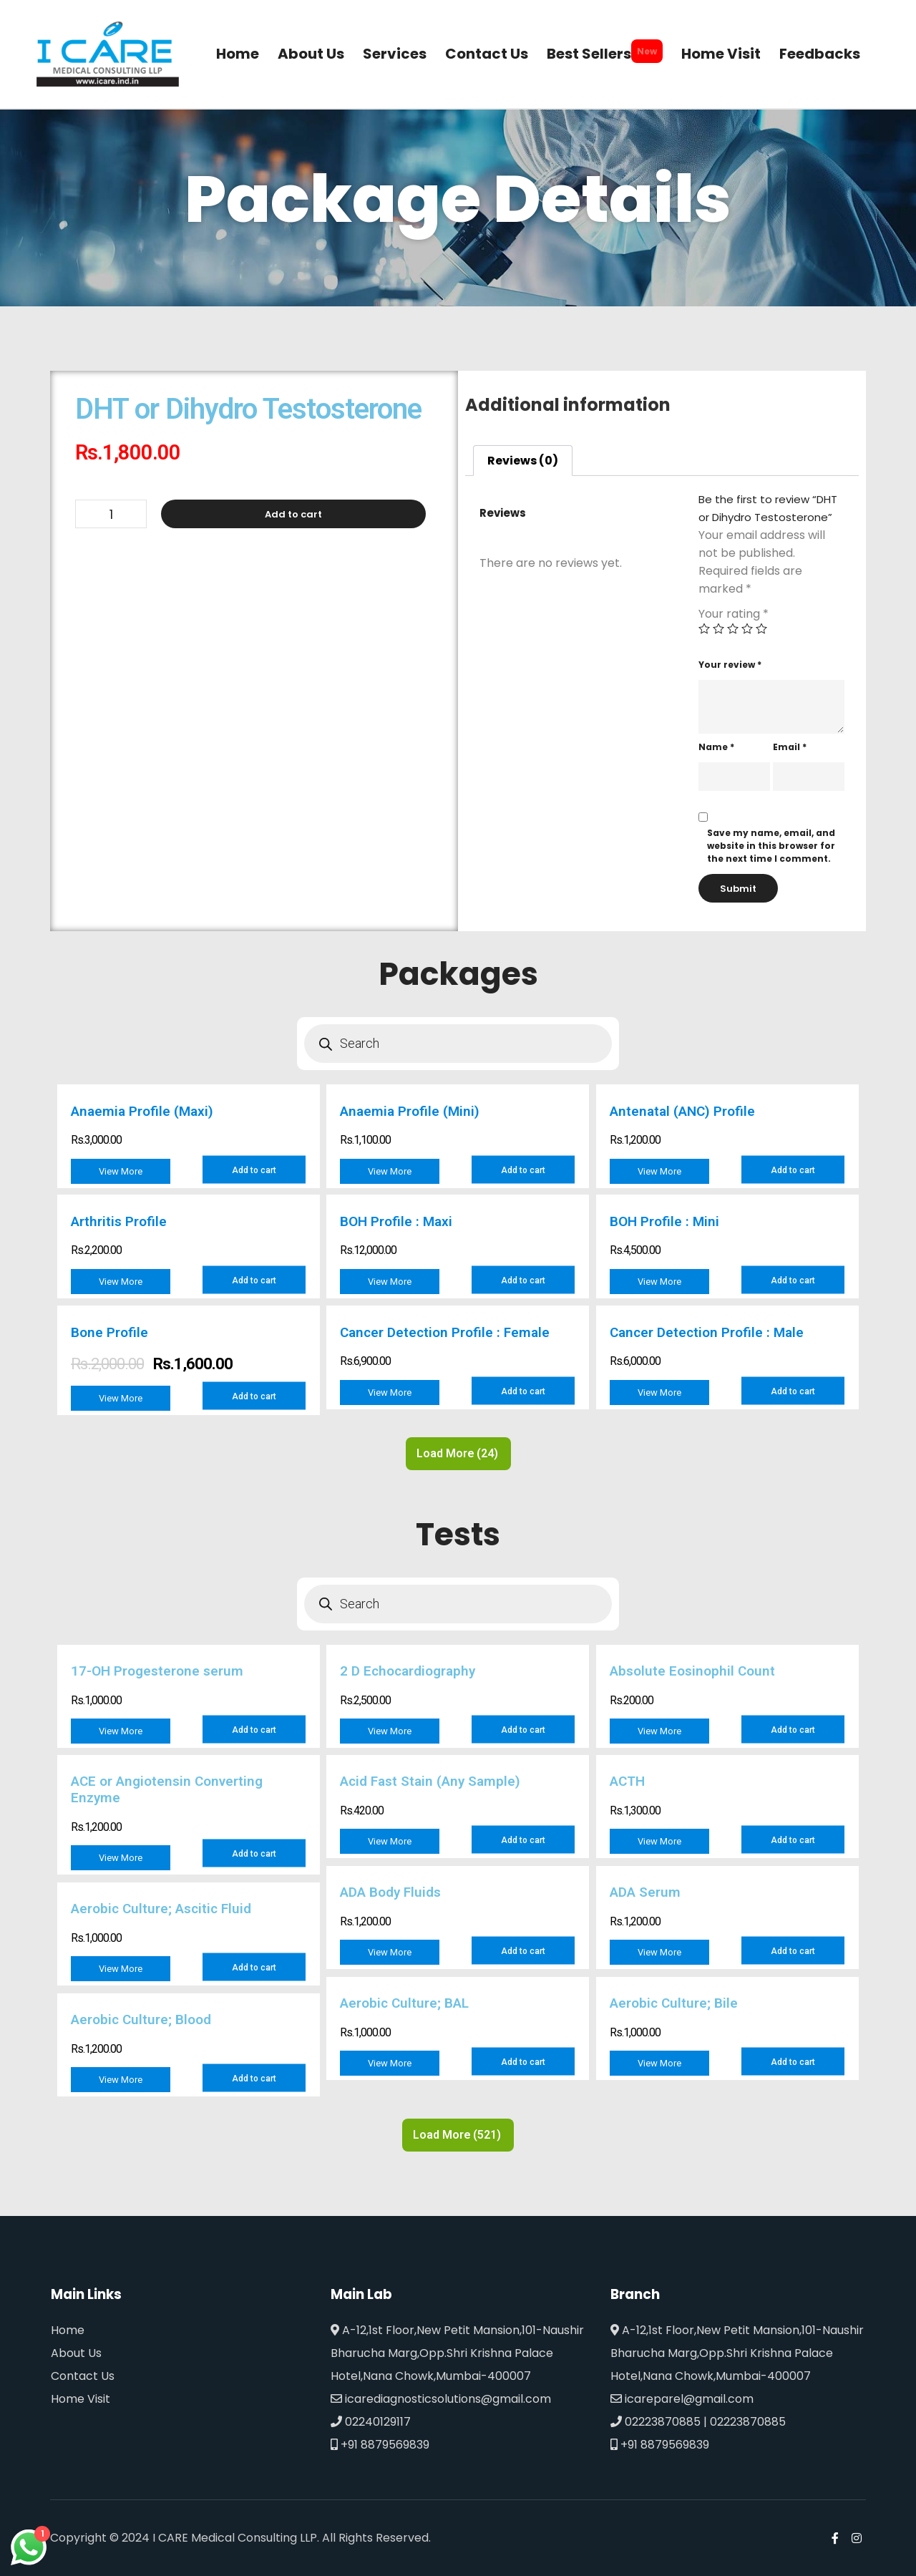 The height and width of the screenshot is (2576, 916). I want to click on Your review, so click(729, 664).